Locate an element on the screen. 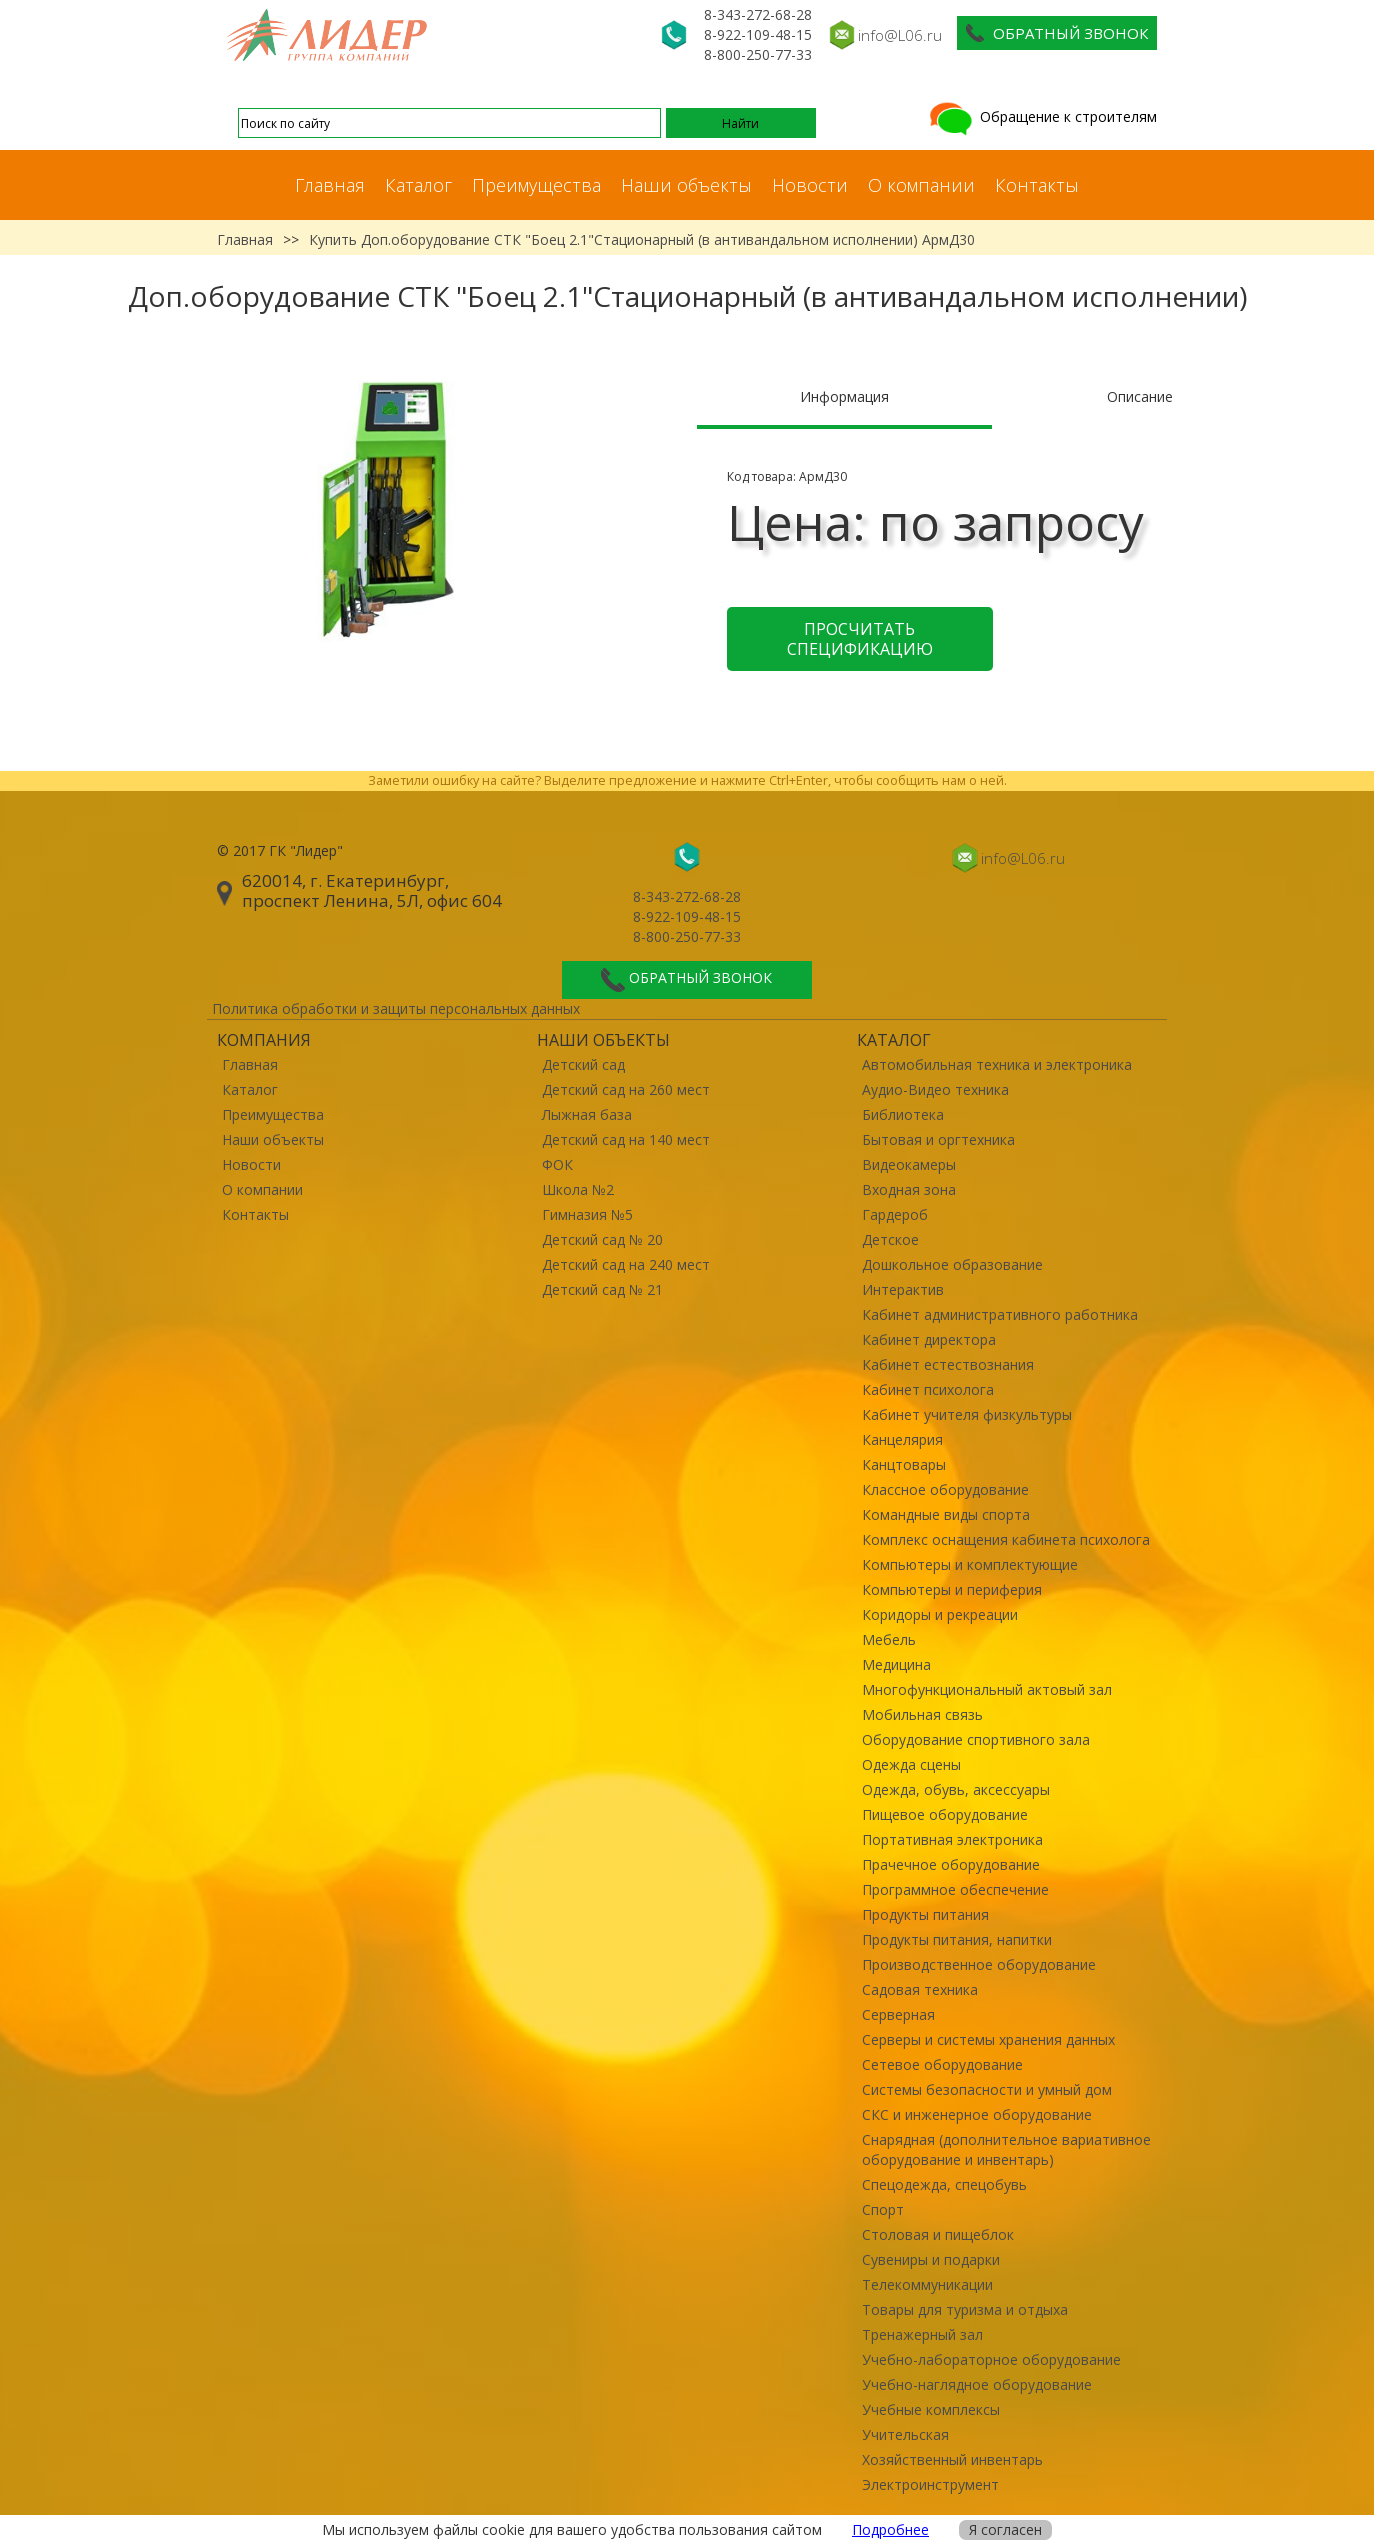  Прачечное оборудование is located at coordinates (951, 1864).